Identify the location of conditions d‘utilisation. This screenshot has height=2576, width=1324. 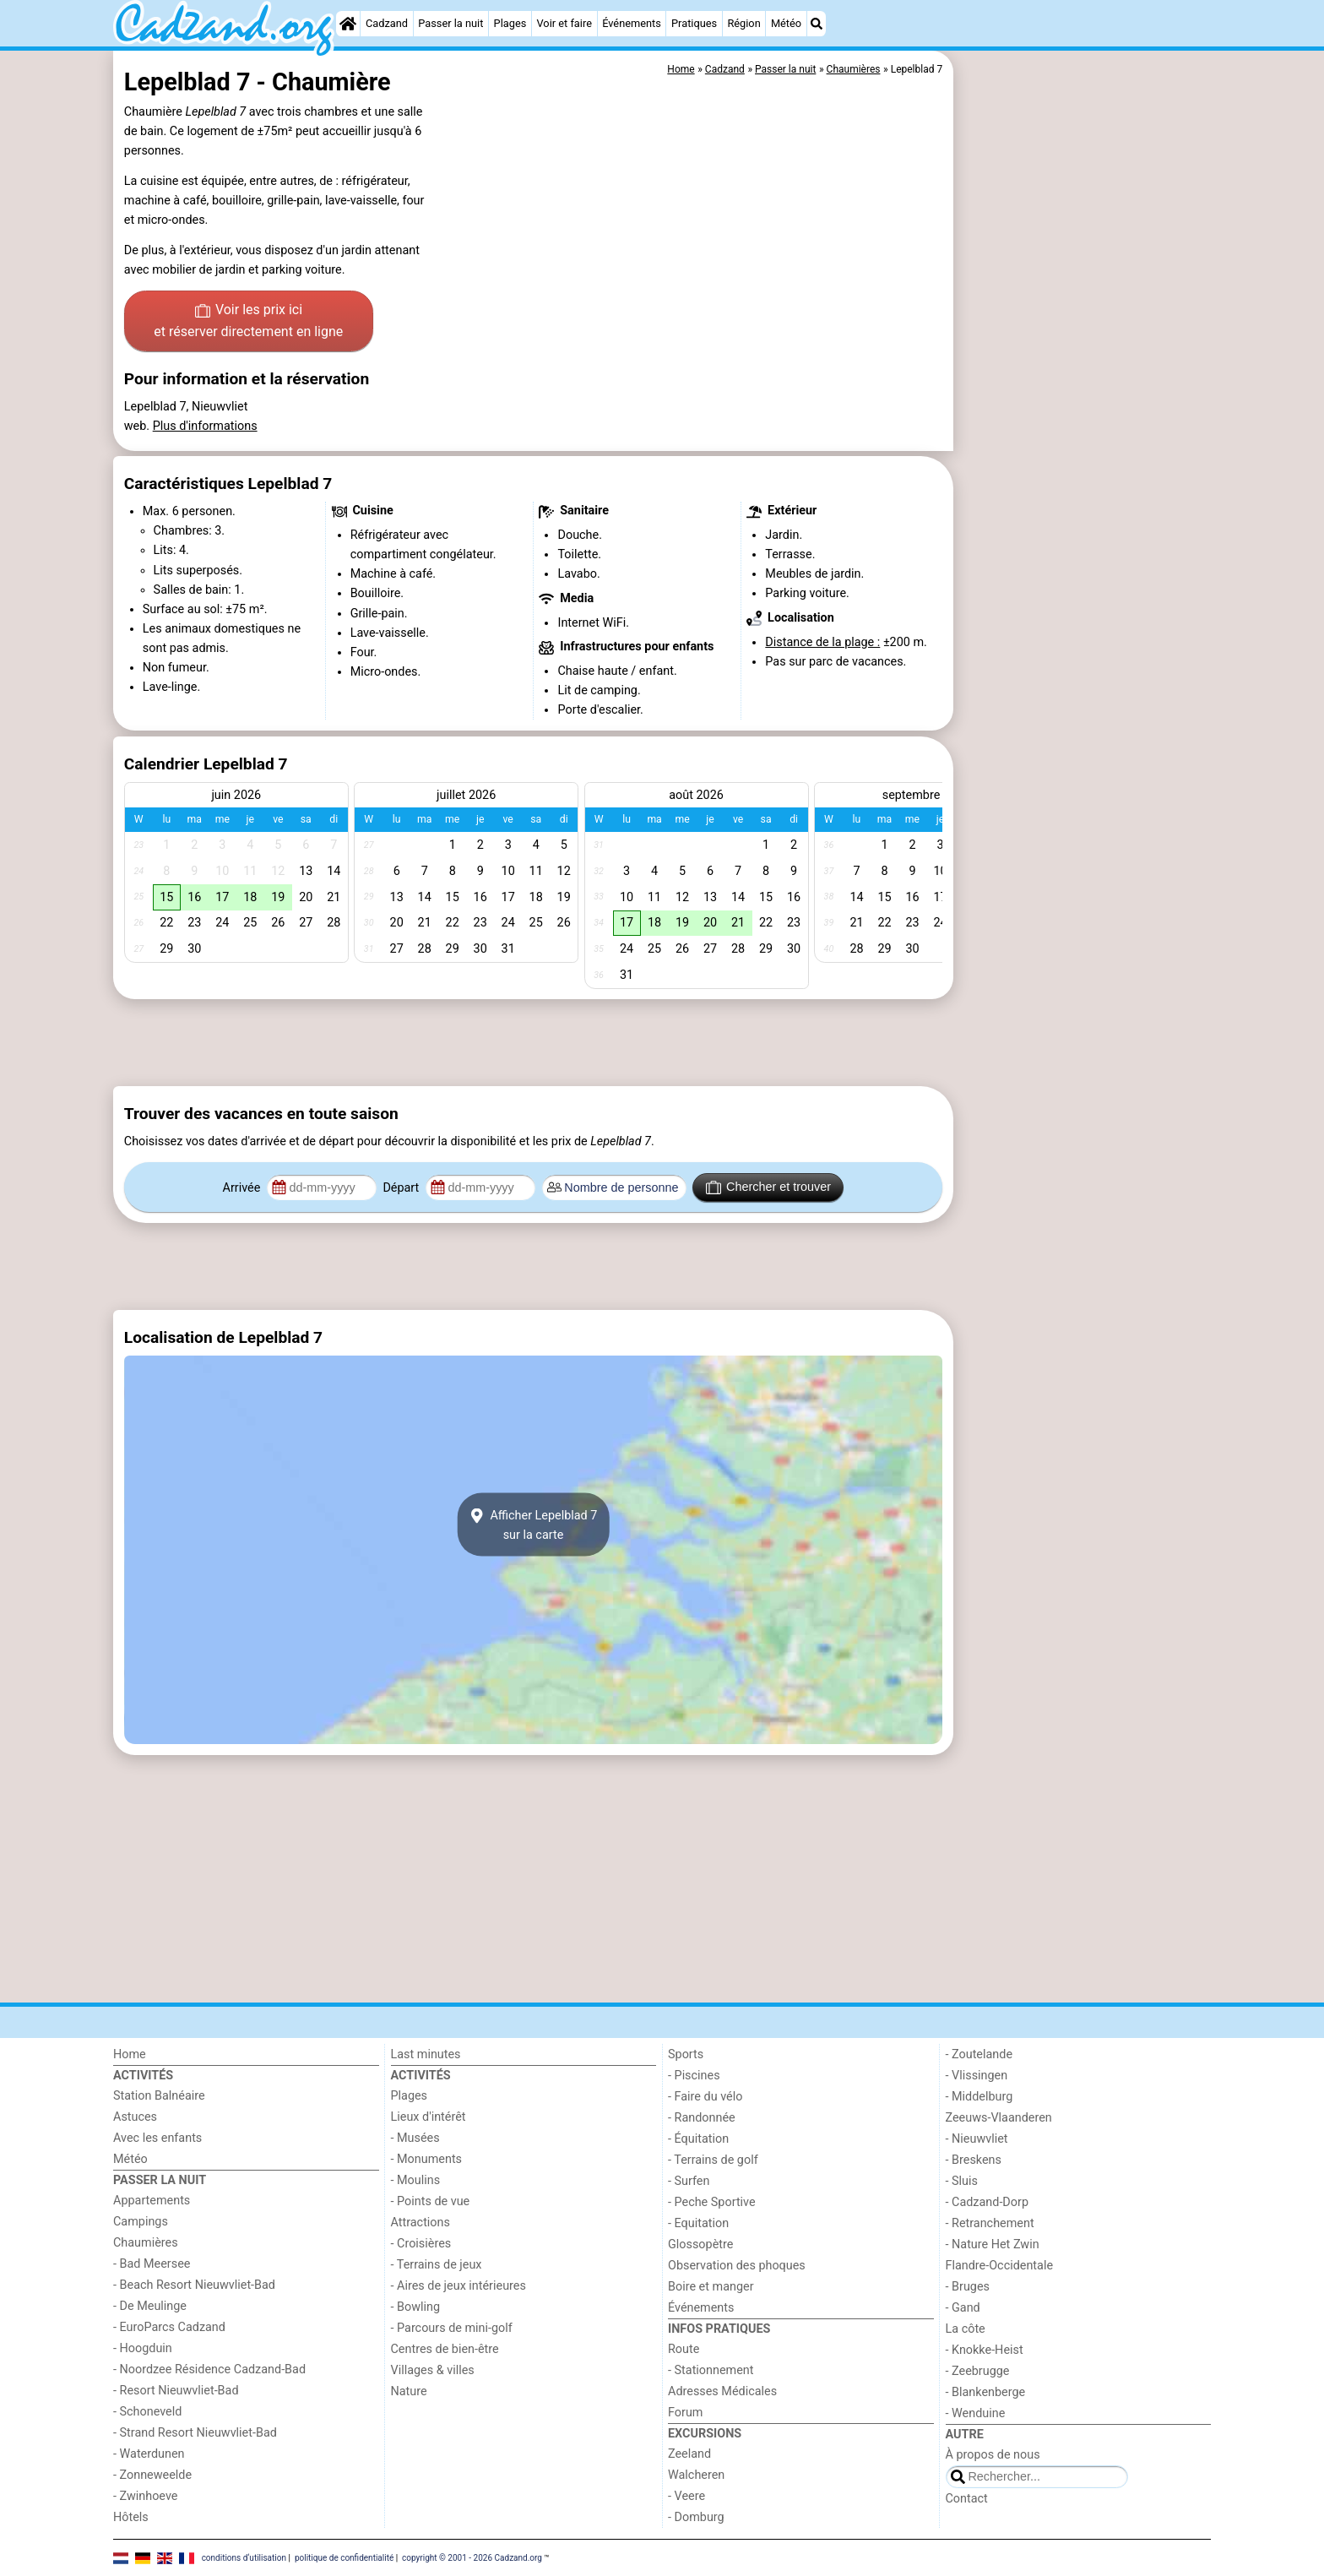
(244, 2557).